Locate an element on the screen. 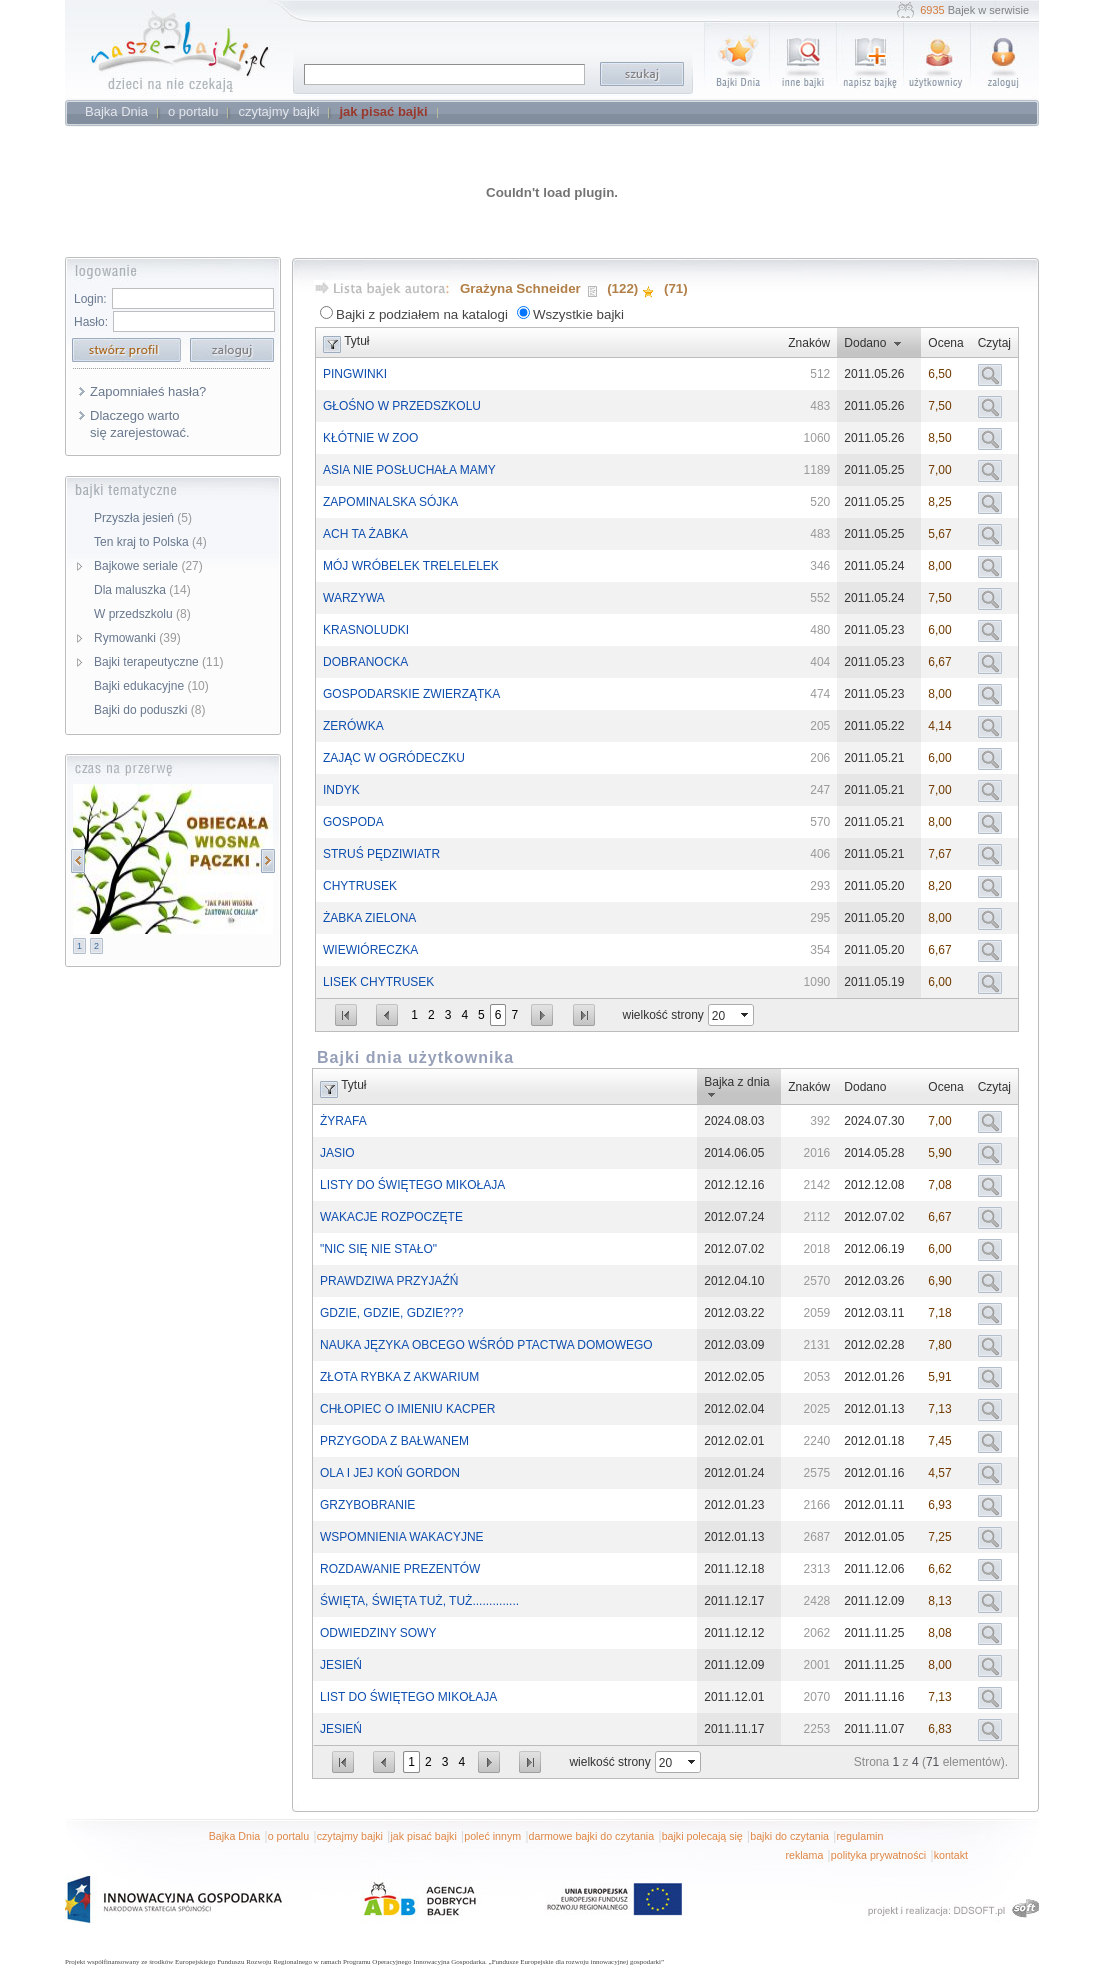 The width and height of the screenshot is (1104, 1971). Bajki do poduszki is located at coordinates (149, 710).